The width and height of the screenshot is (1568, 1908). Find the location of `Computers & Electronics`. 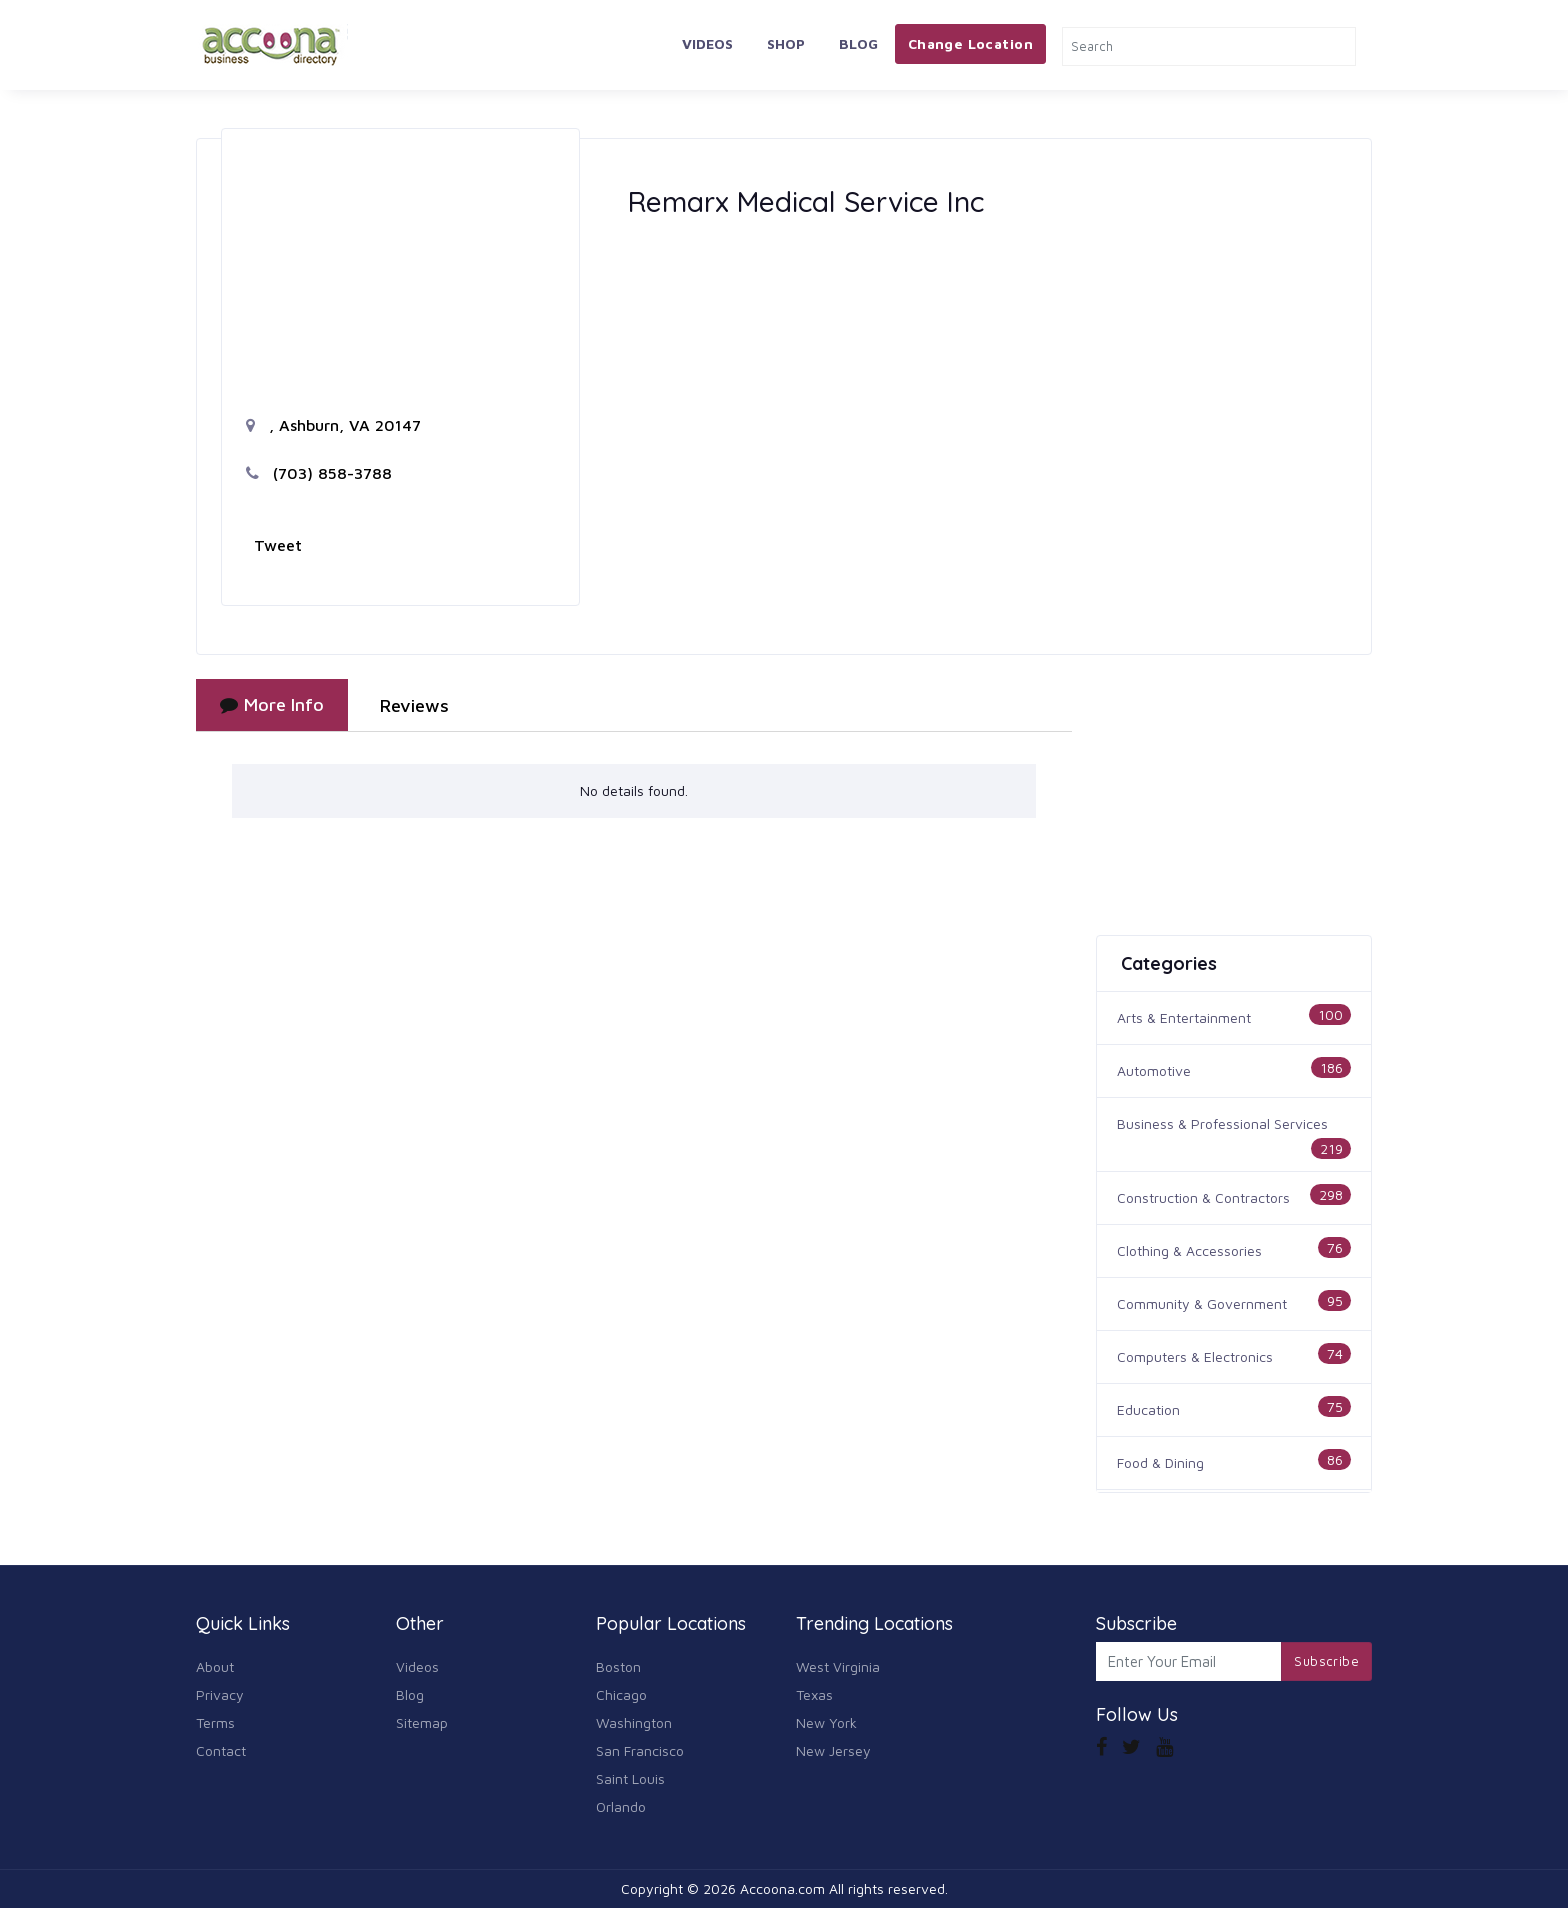

Computers & Electronics is located at coordinates (1195, 1356).